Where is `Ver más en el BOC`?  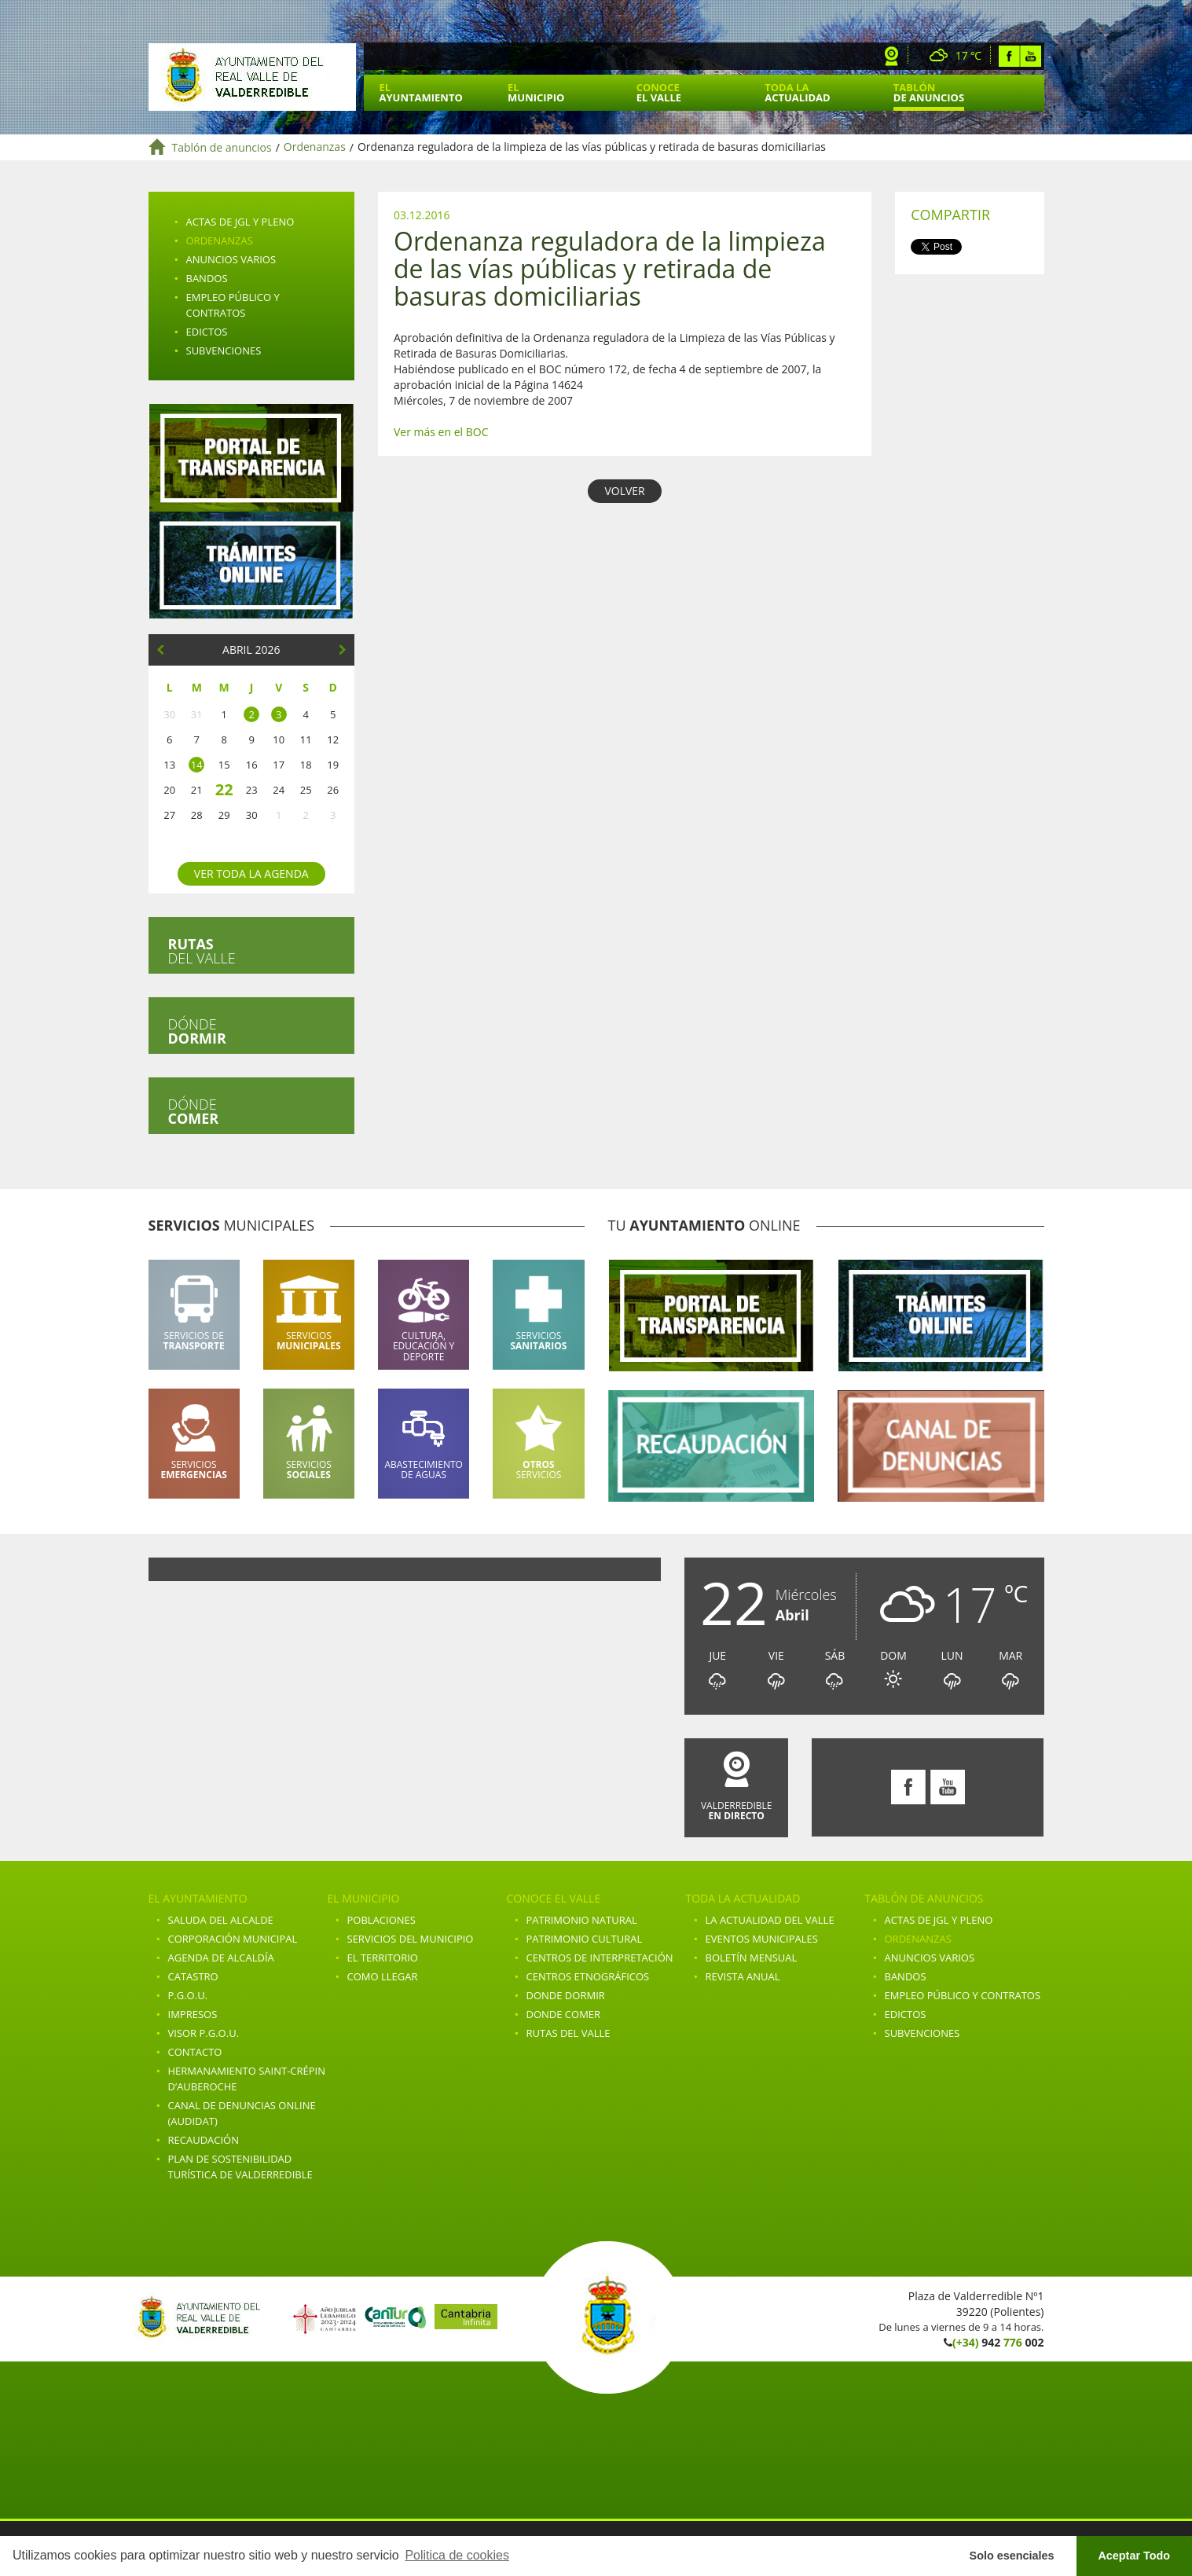
Ver más en el BOC is located at coordinates (441, 431).